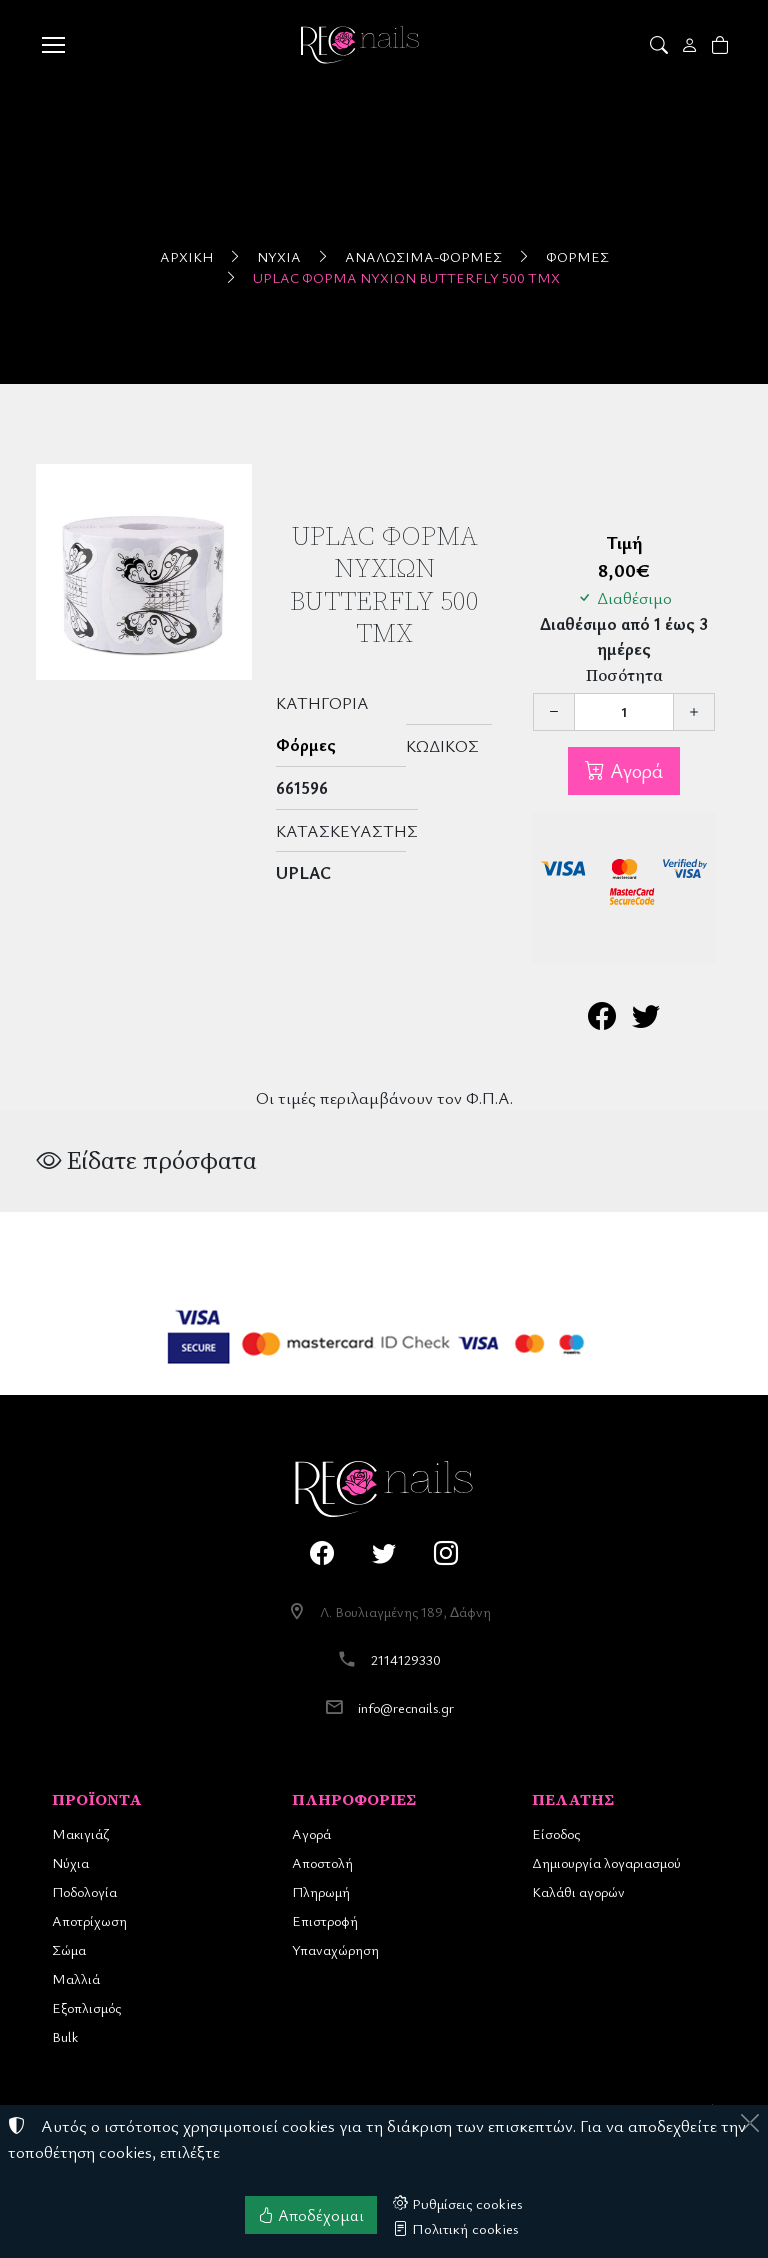 Image resolution: width=768 pixels, height=2258 pixels. What do you see at coordinates (80, 1833) in the screenshot?
I see `Μακιγιάζ` at bounding box center [80, 1833].